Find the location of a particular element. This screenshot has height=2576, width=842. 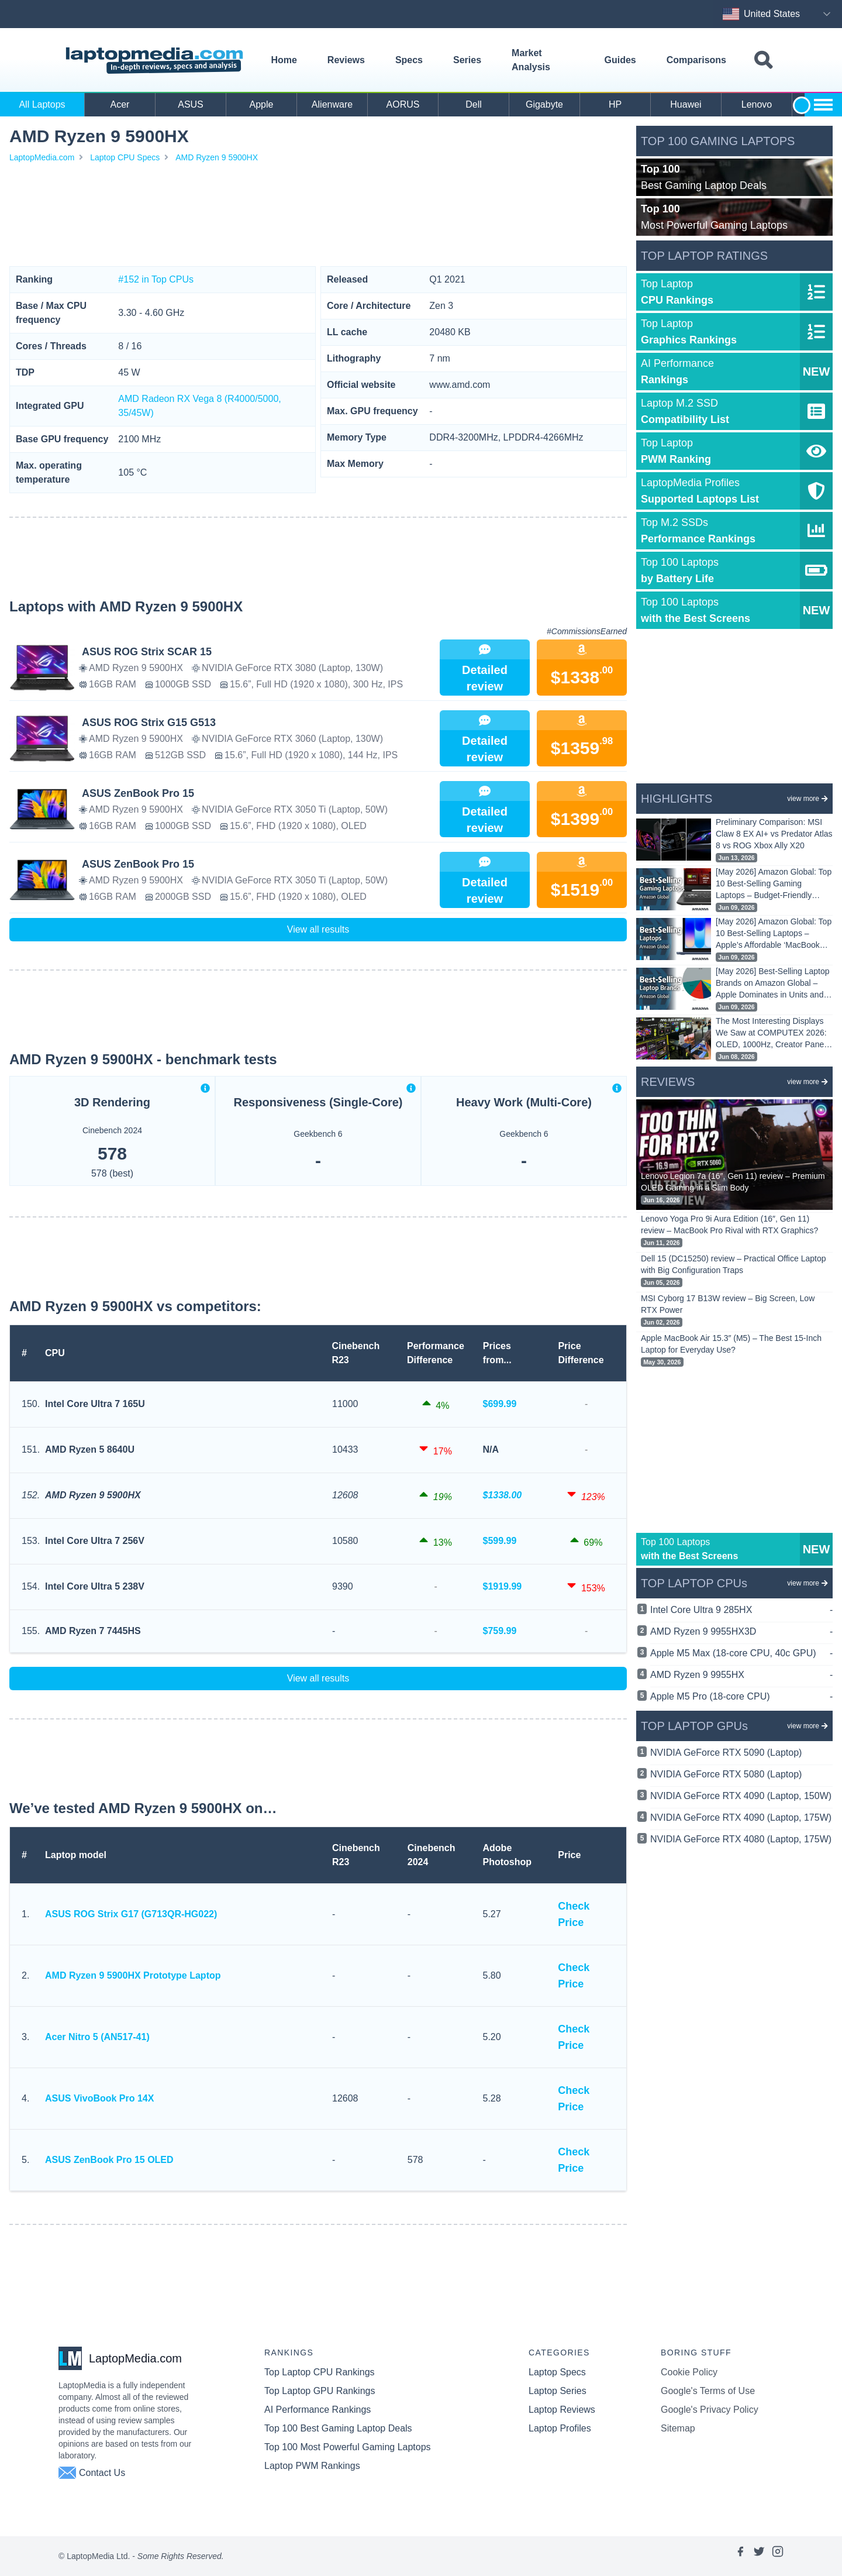

Google's Terms of Use is located at coordinates (708, 2391).